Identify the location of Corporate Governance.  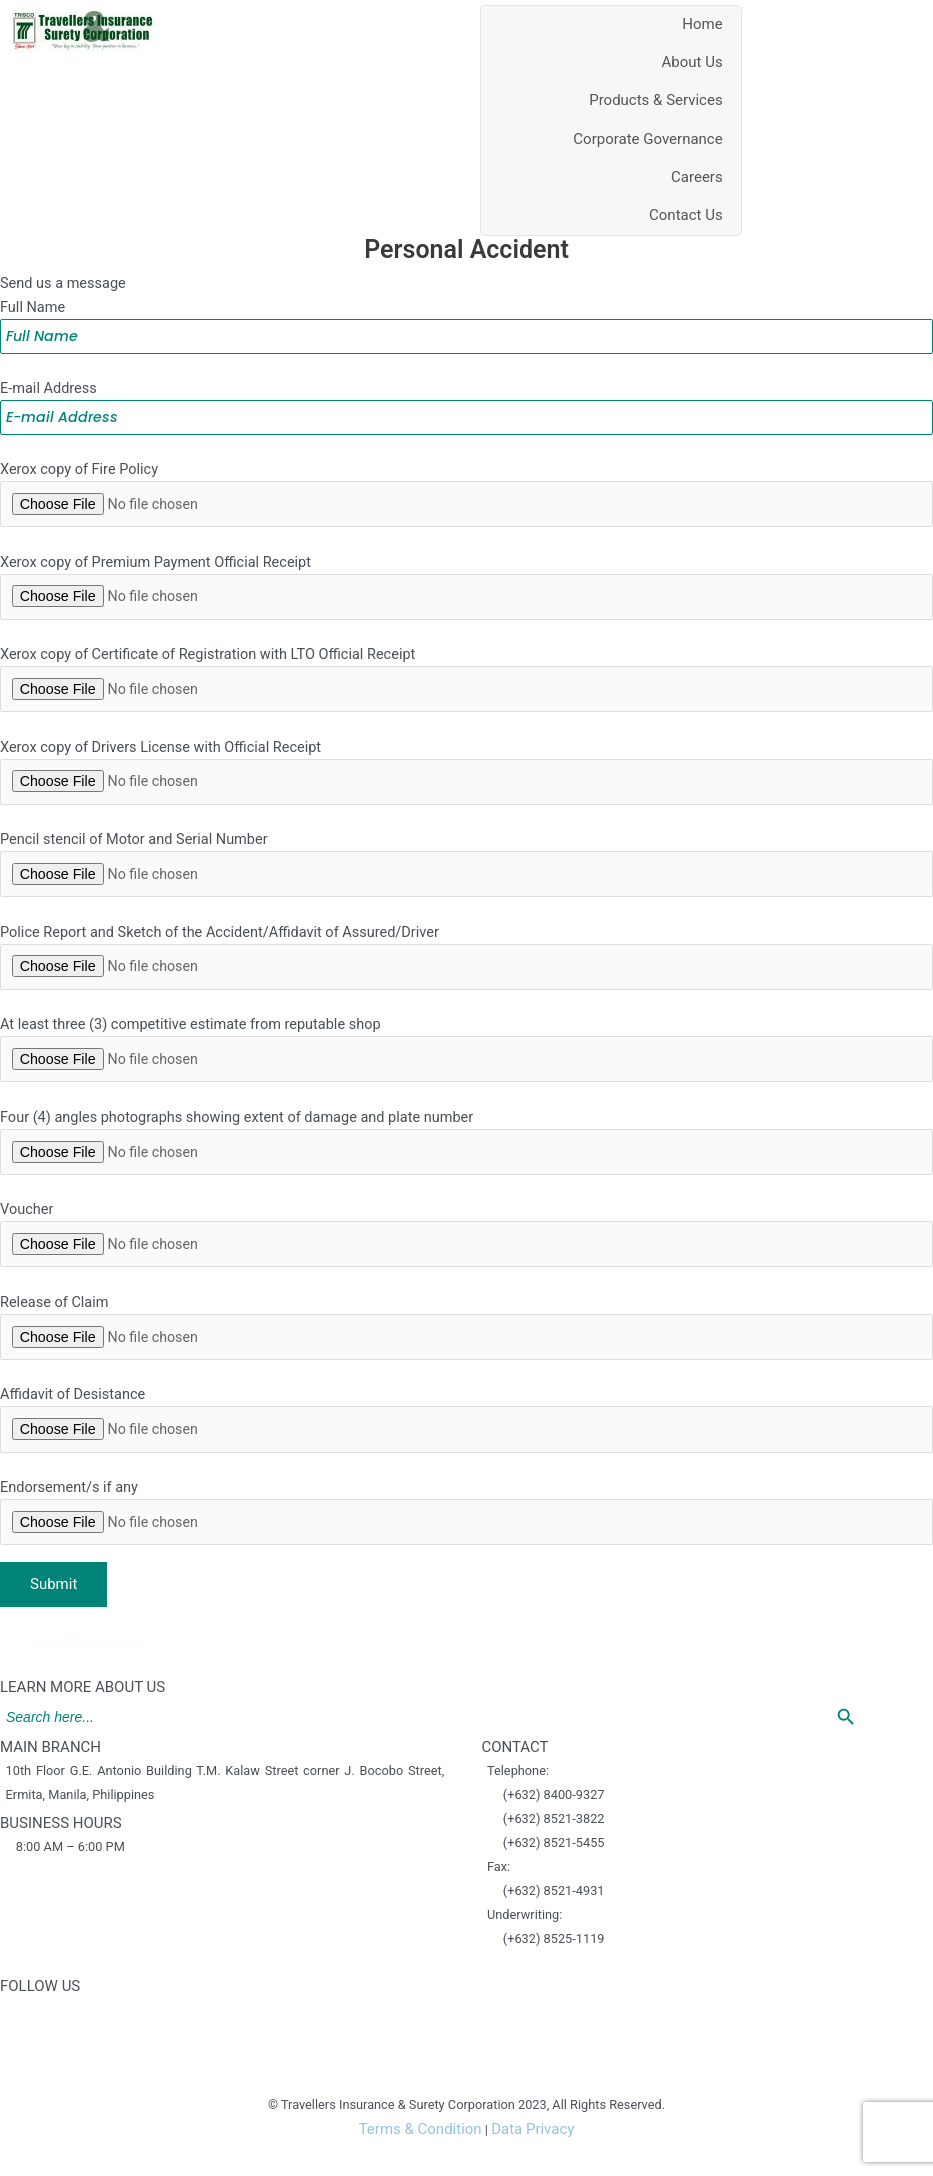
(647, 133).